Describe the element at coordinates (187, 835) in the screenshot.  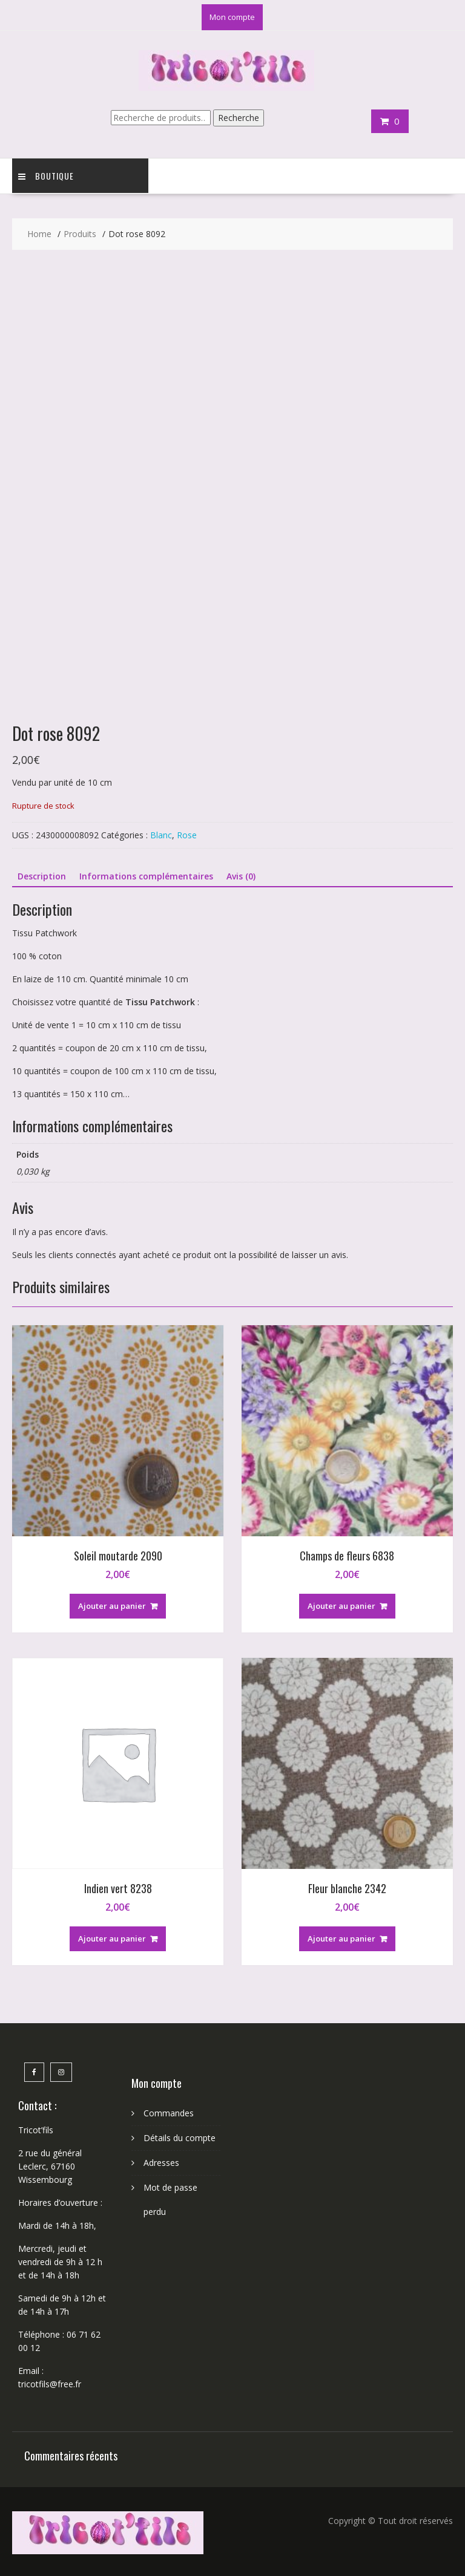
I see `Rose` at that location.